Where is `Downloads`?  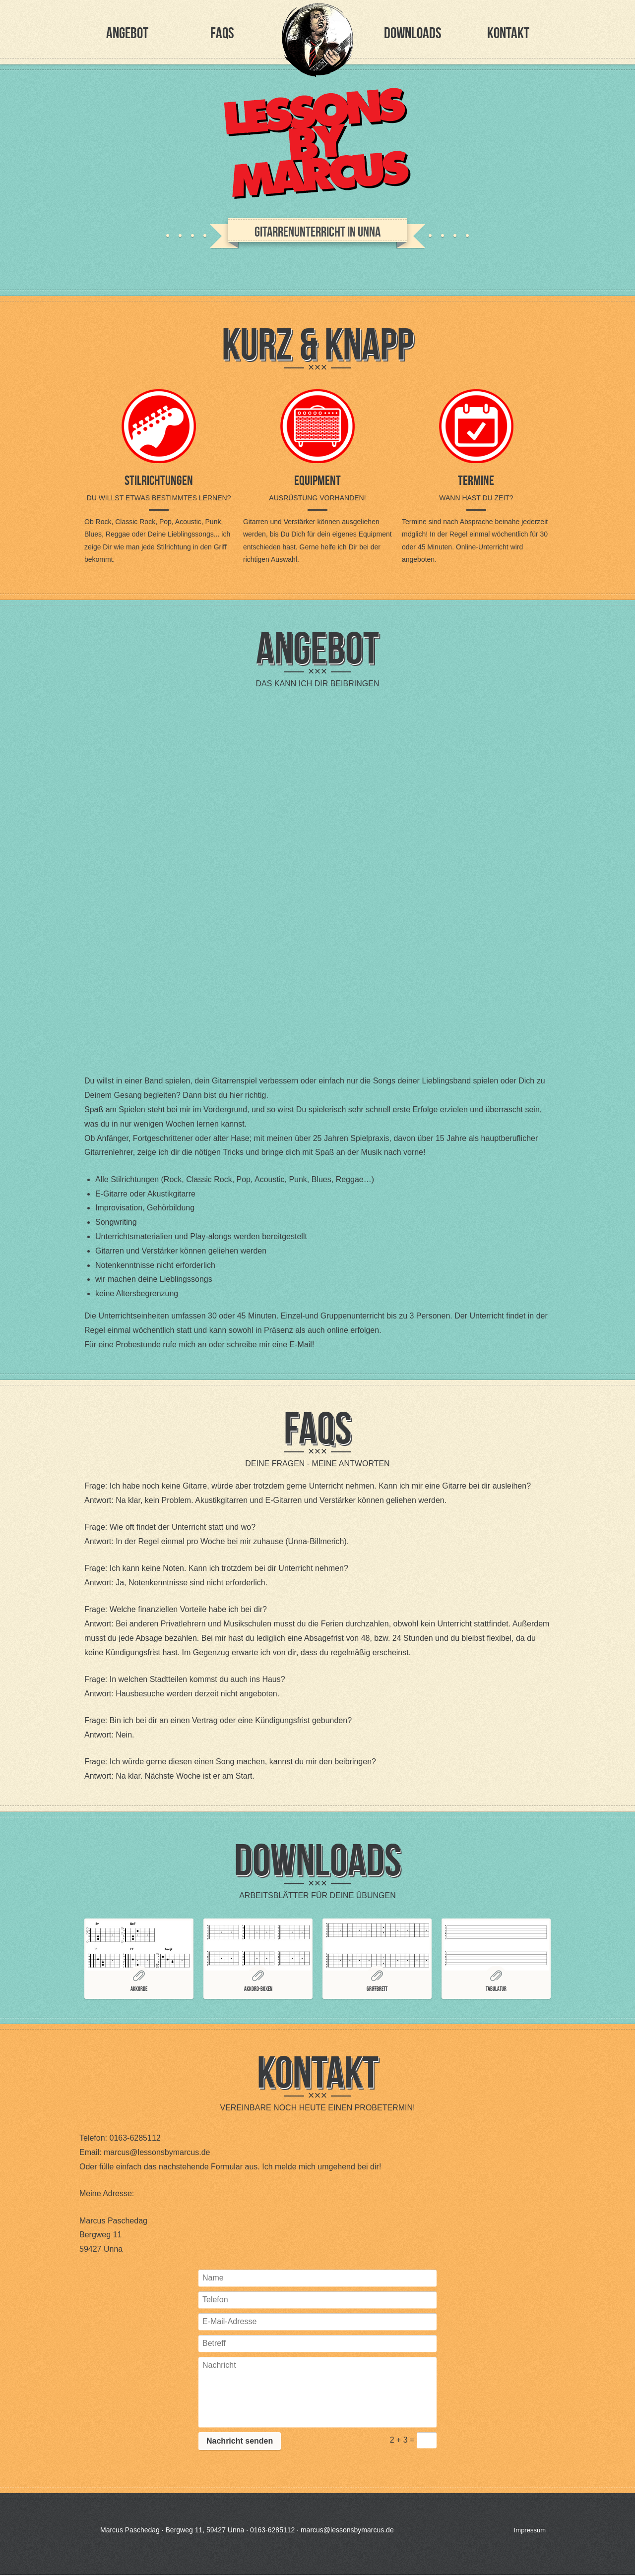
Downloads is located at coordinates (413, 33).